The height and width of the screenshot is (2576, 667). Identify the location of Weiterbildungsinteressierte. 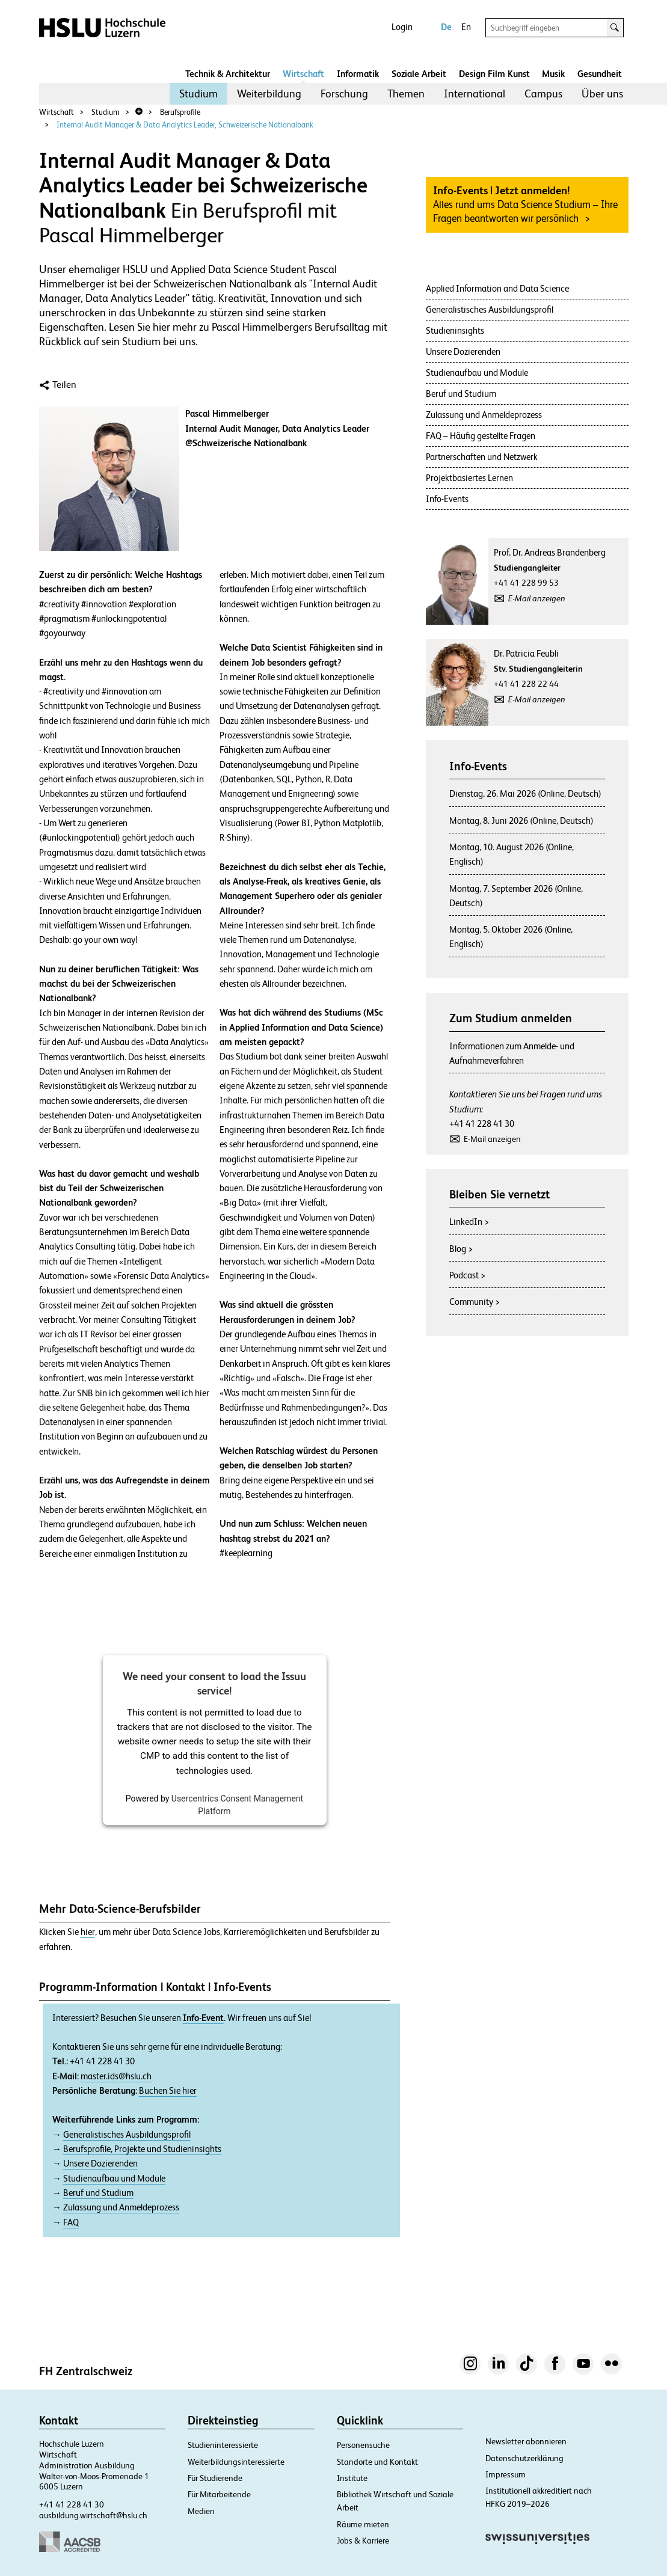
(236, 2462).